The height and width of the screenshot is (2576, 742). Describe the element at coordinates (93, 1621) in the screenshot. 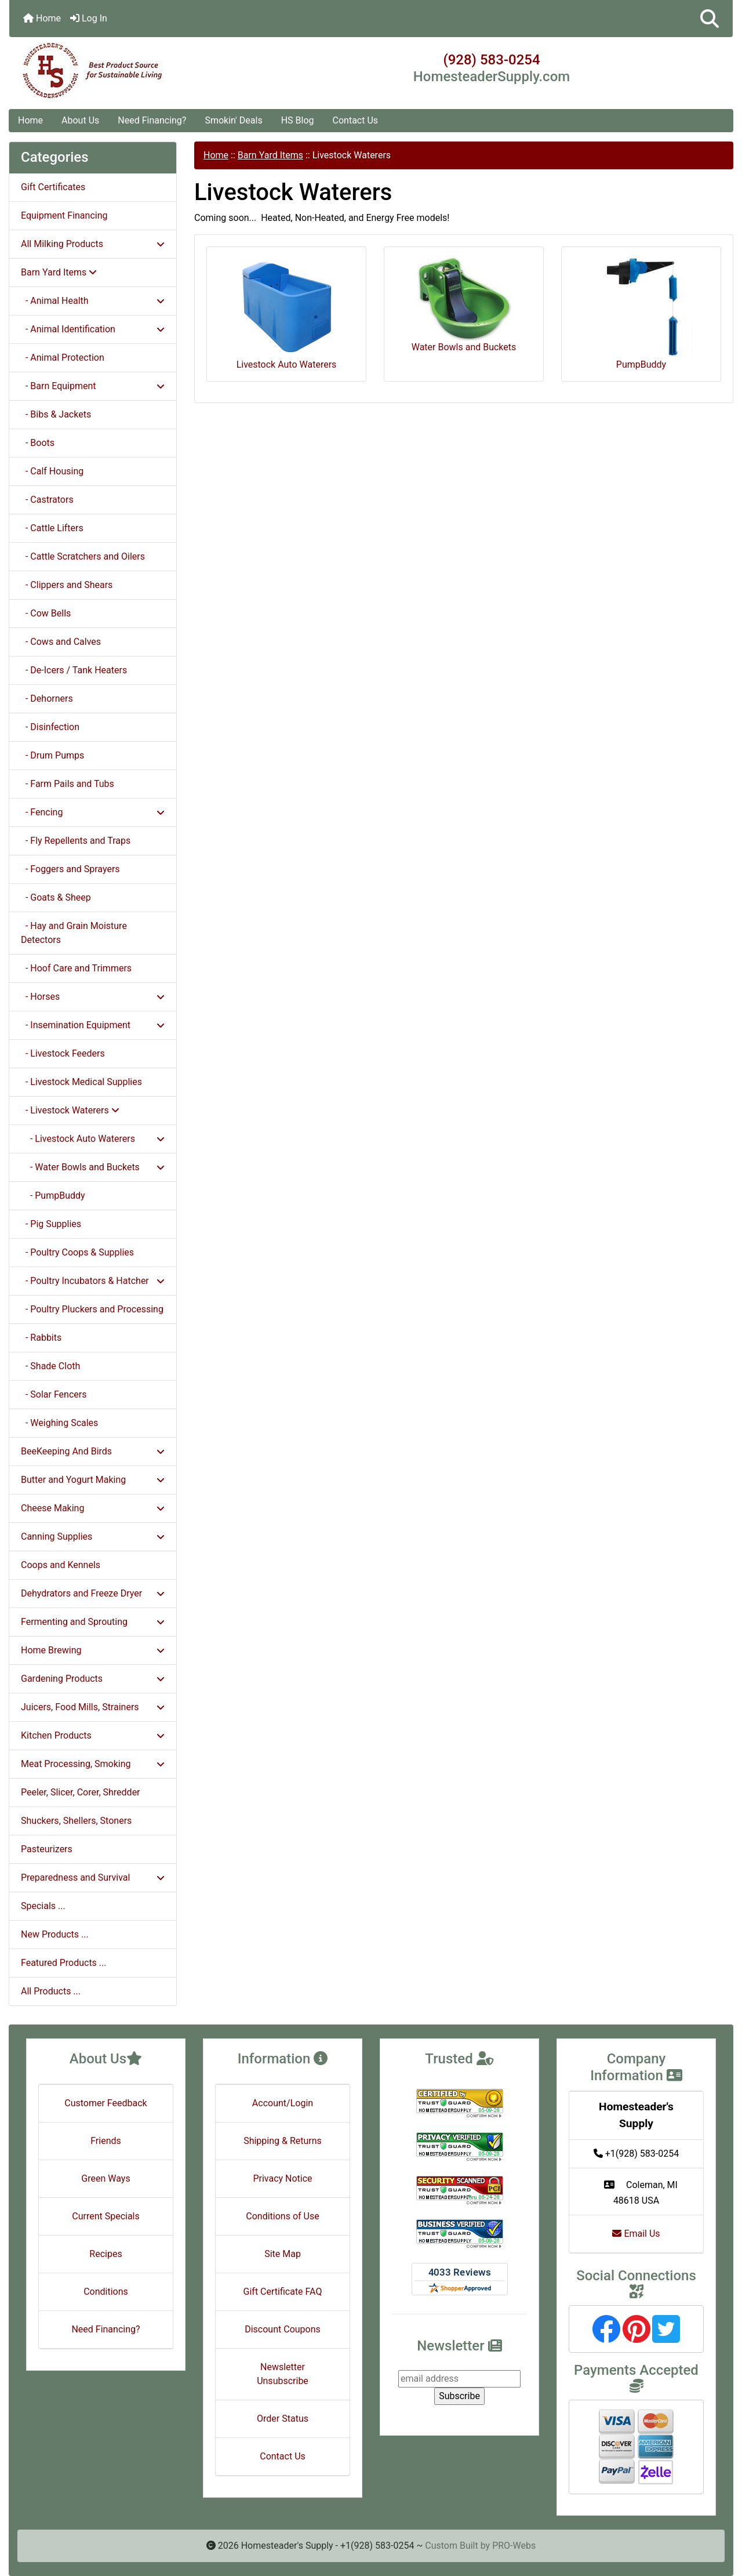

I see `Fermenting and Sprouting` at that location.